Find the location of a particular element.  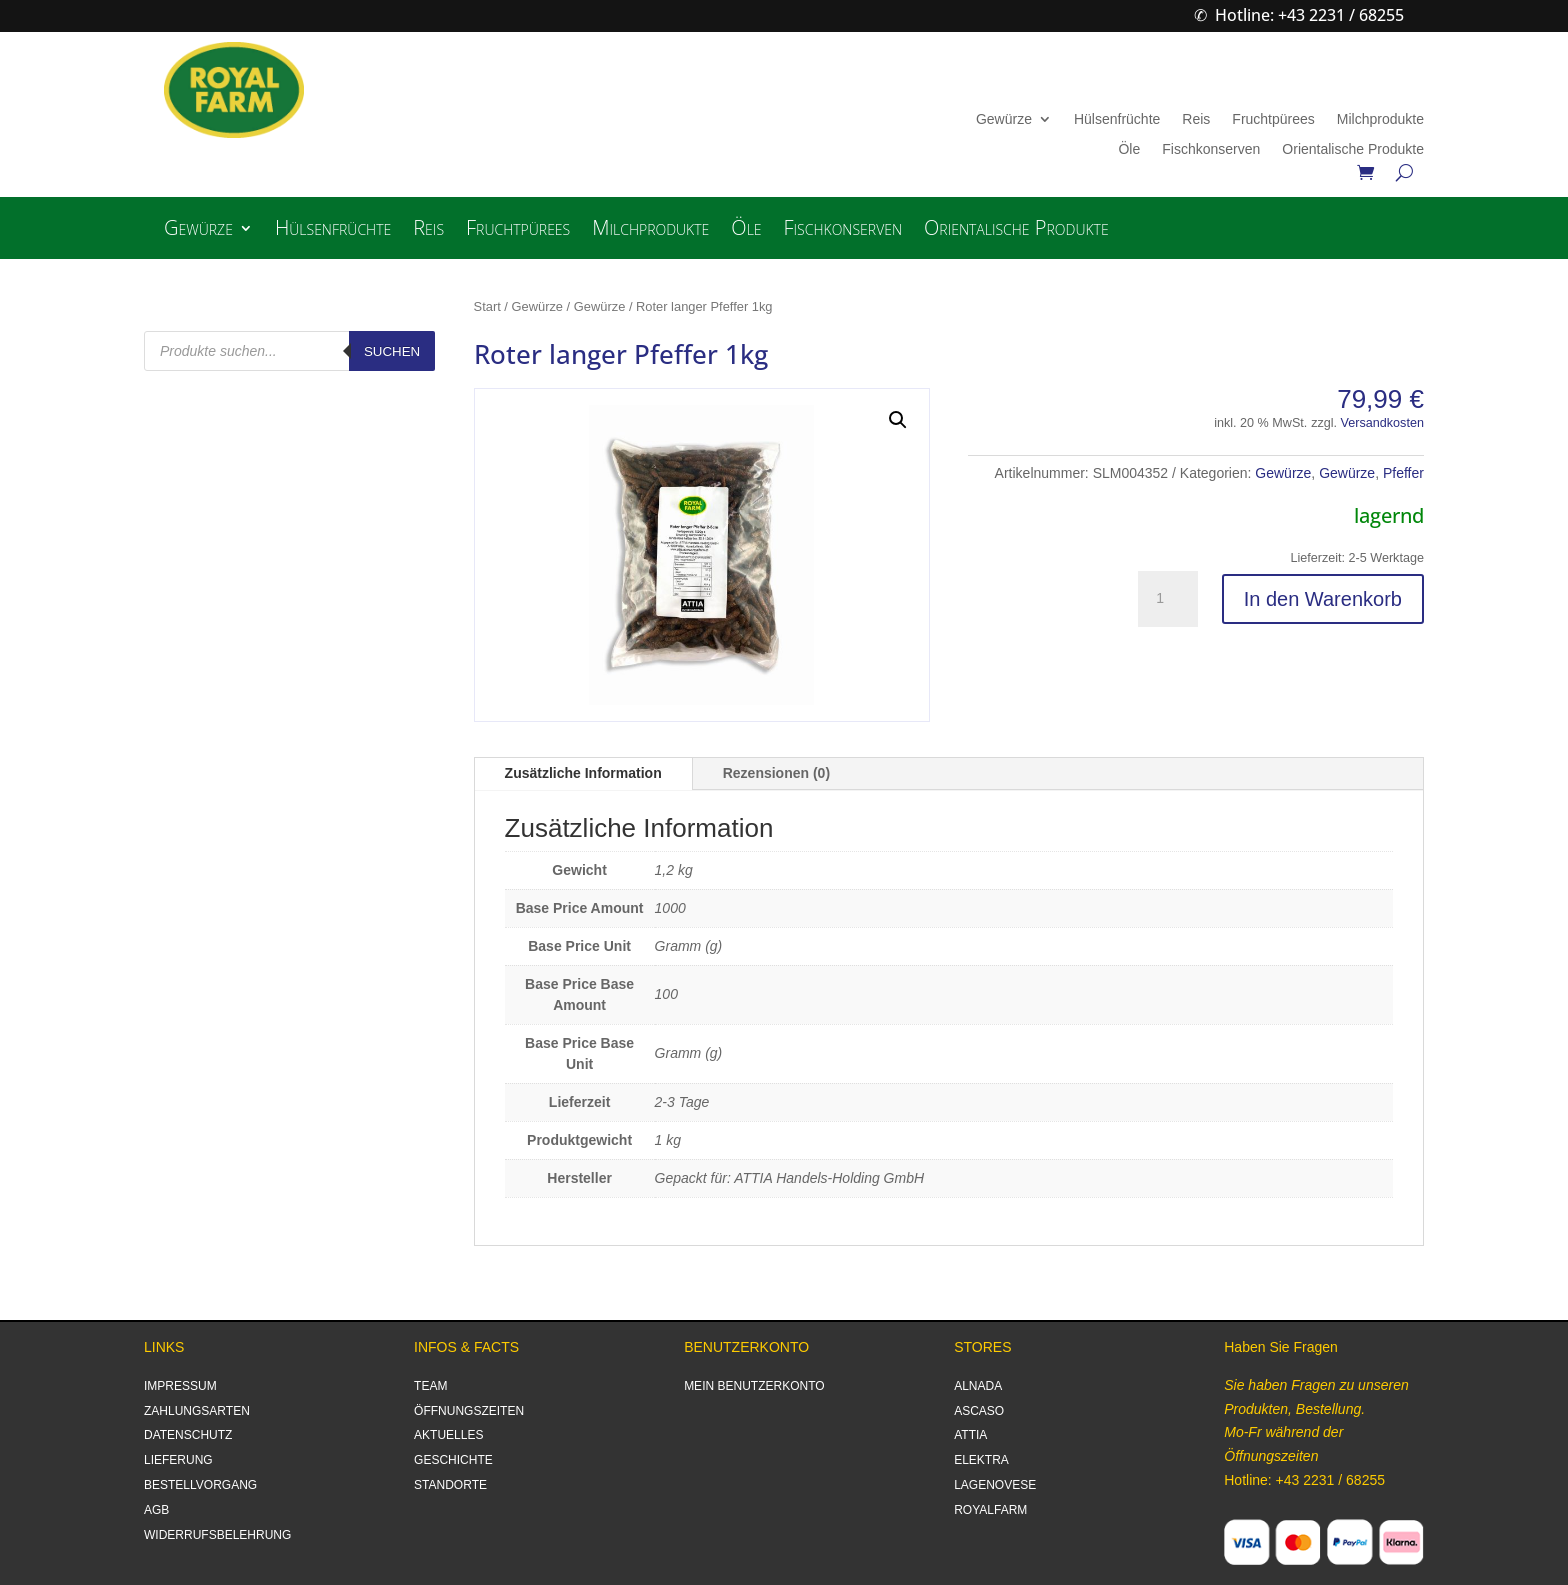

GESCHICHTE is located at coordinates (453, 1460).